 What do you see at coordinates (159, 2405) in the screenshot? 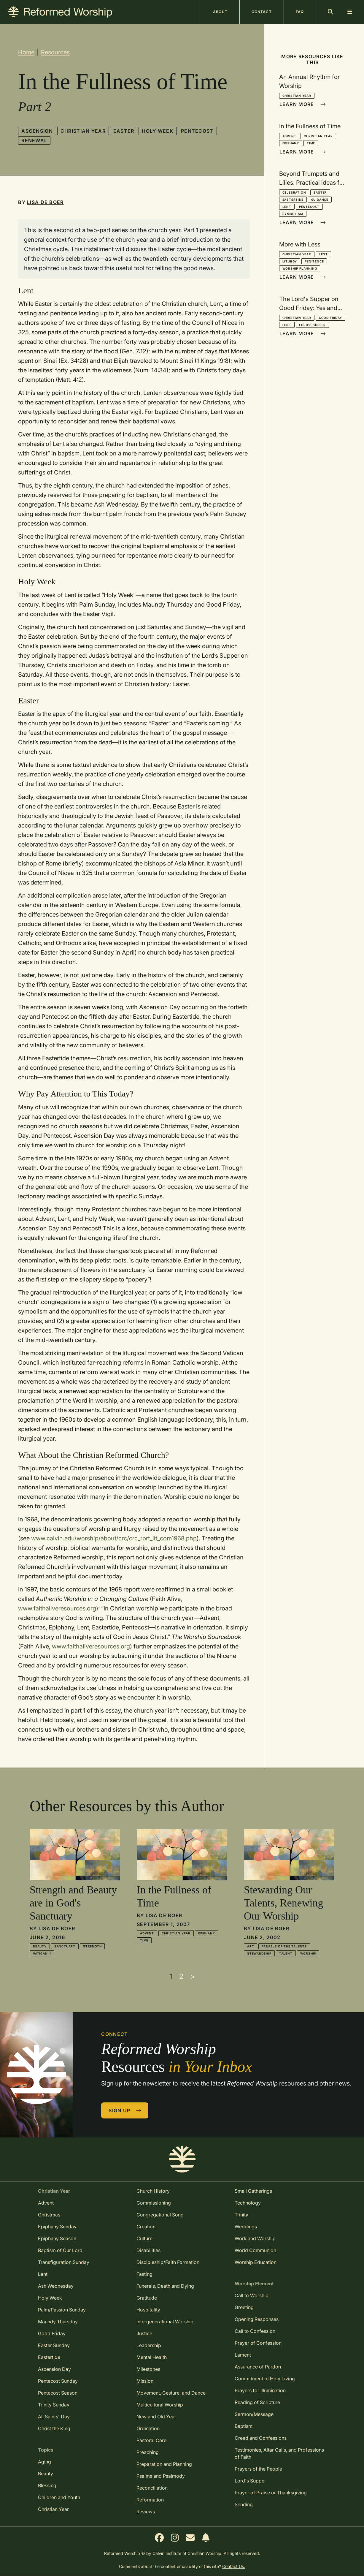
I see `Multicultural Worship` at bounding box center [159, 2405].